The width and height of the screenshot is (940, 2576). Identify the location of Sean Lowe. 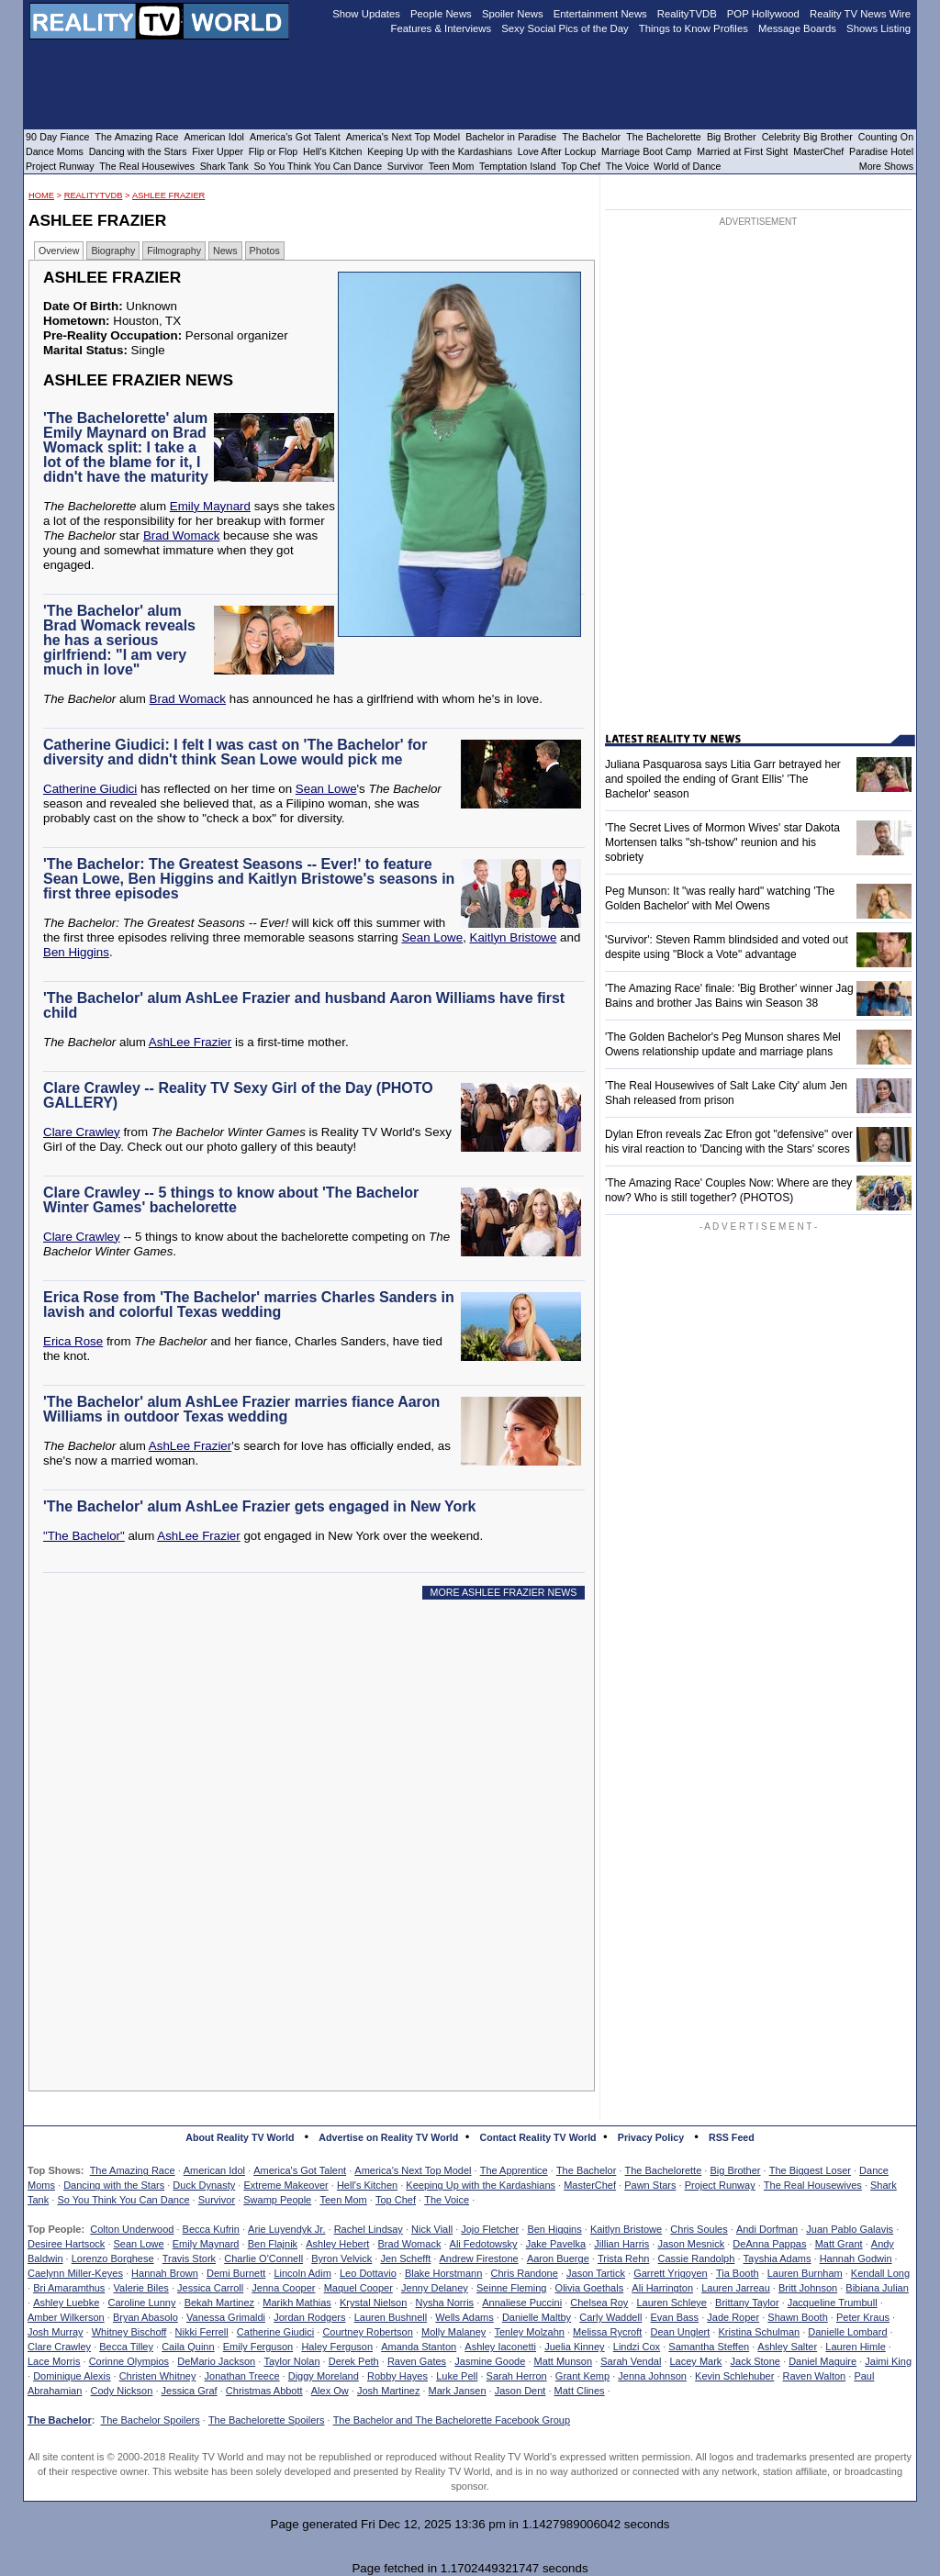
(326, 789).